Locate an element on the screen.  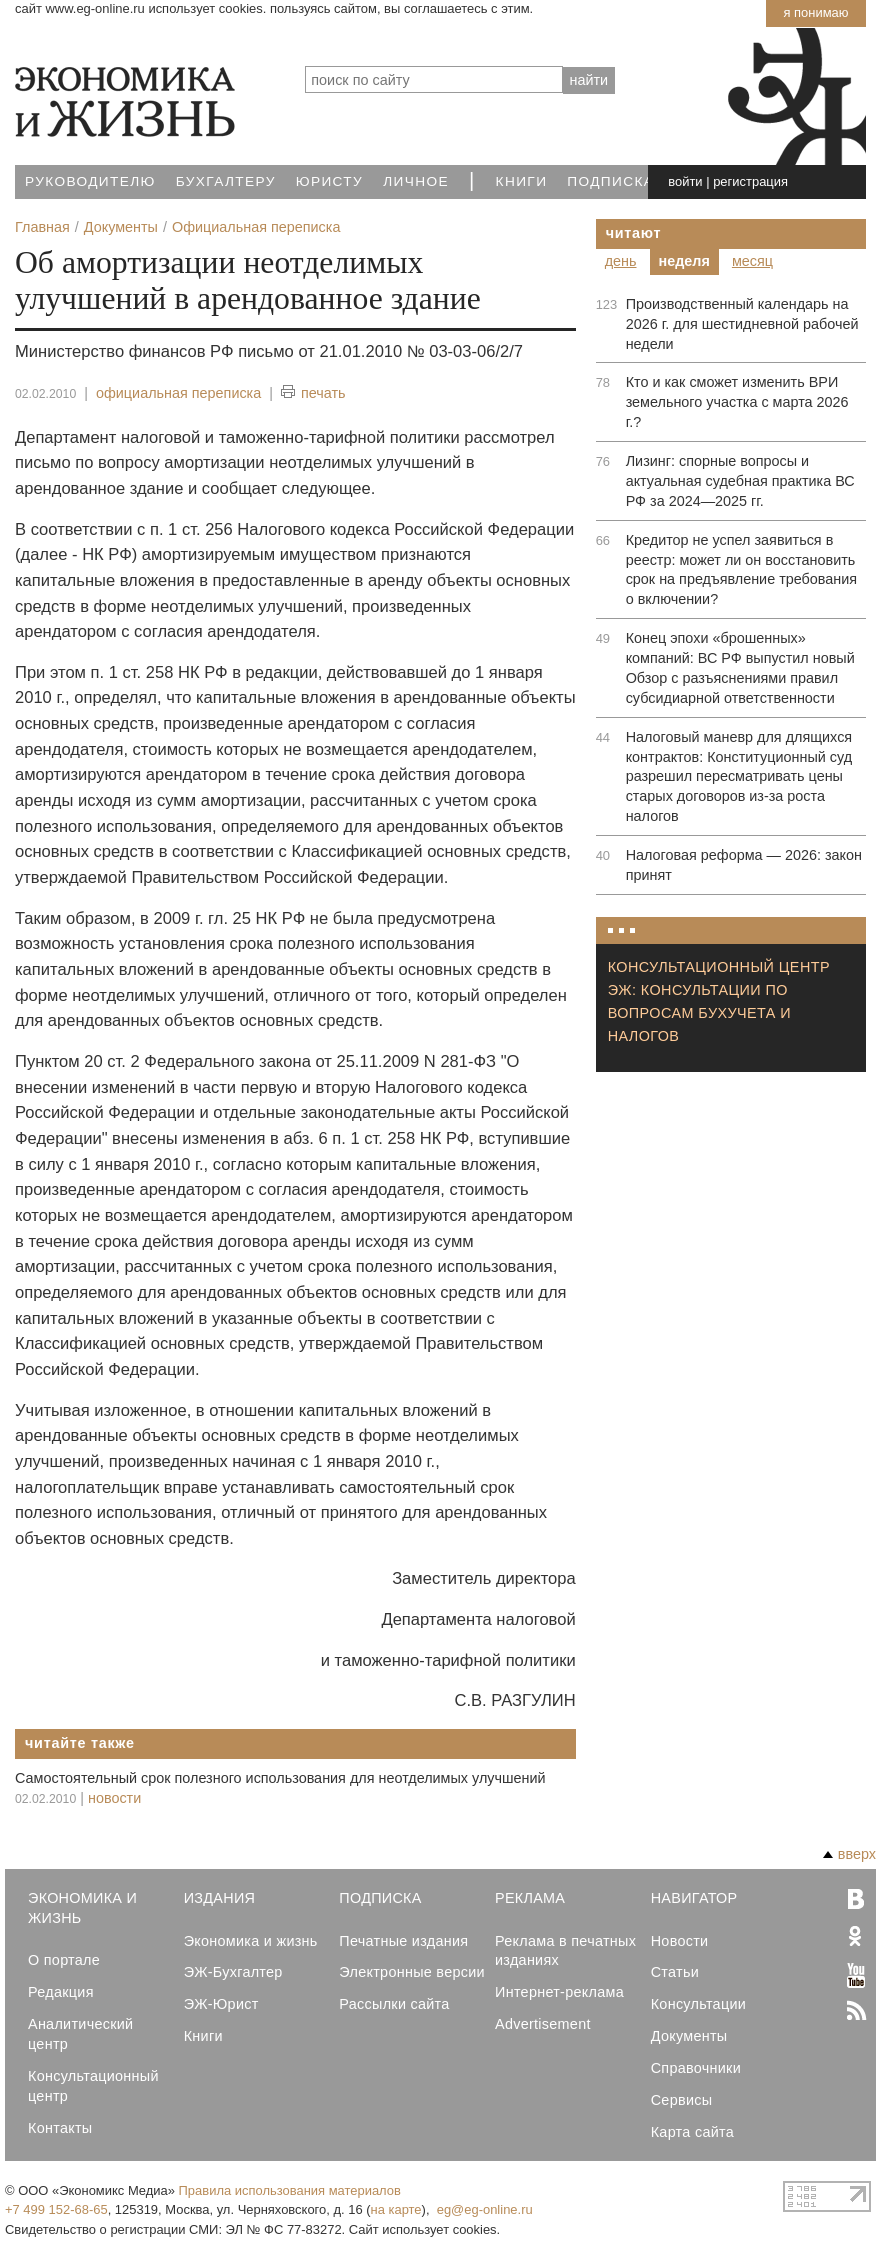
Справочники is located at coordinates (696, 2068).